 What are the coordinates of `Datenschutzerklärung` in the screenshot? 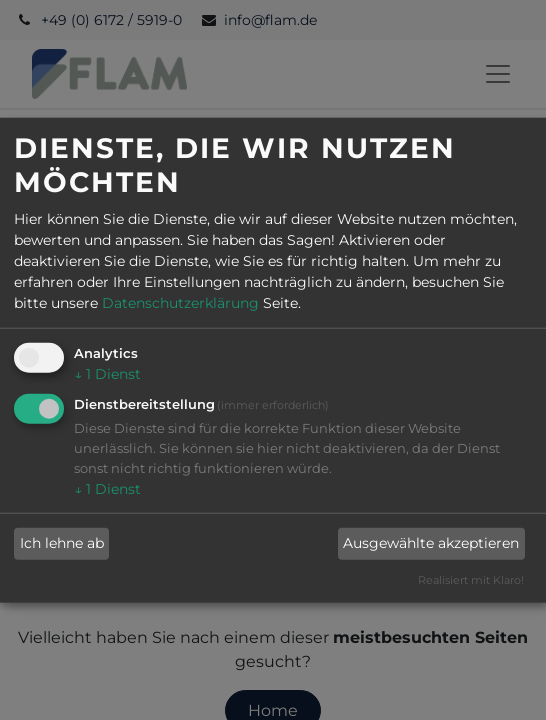 It's located at (180, 303).